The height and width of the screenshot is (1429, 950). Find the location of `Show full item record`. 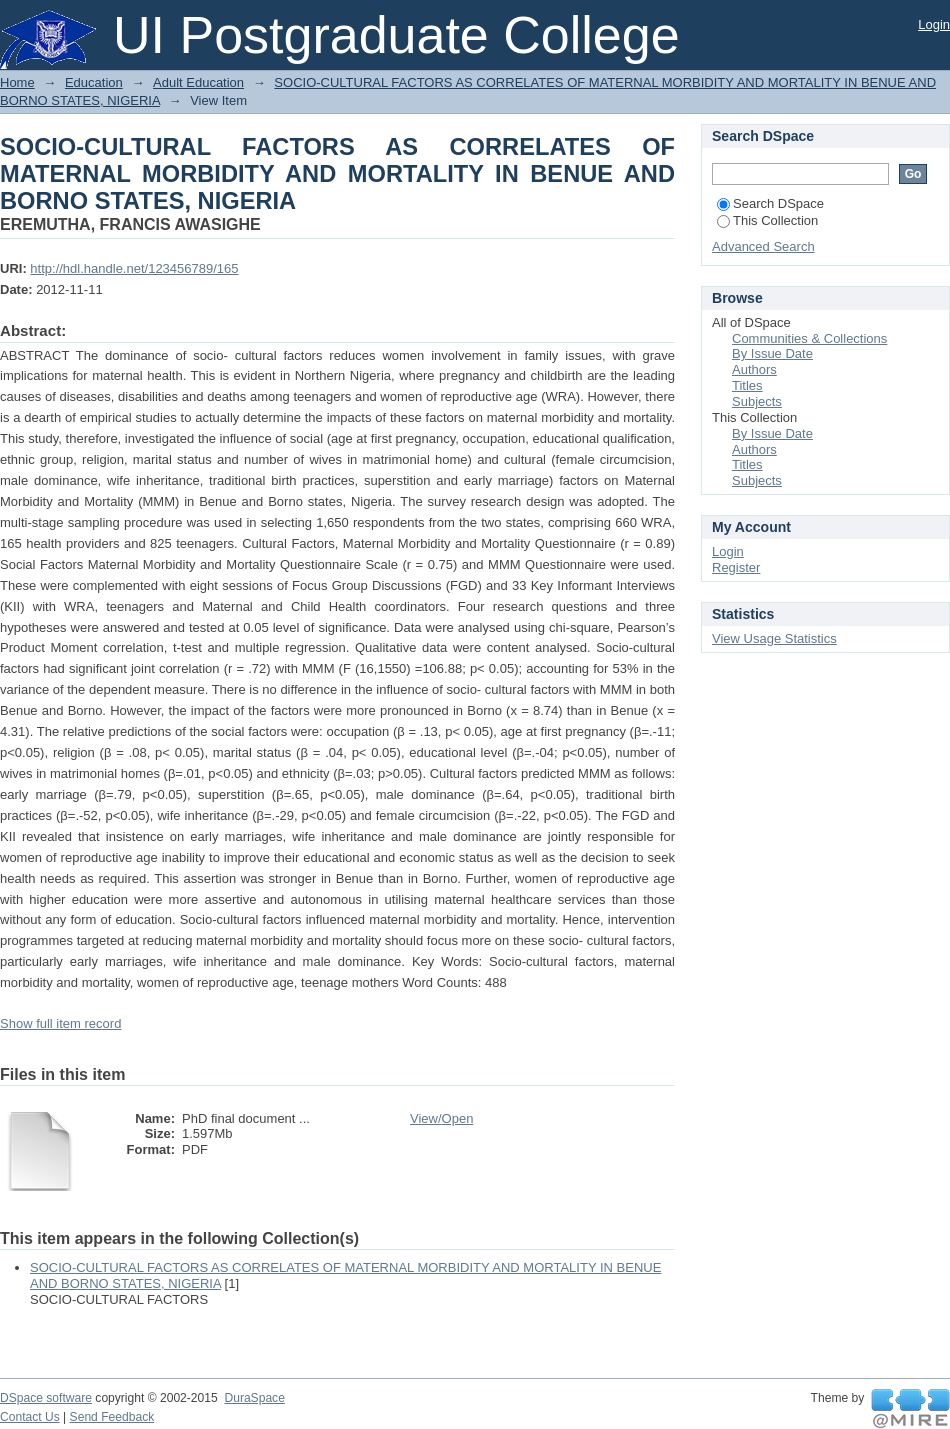

Show full item record is located at coordinates (60, 1023).